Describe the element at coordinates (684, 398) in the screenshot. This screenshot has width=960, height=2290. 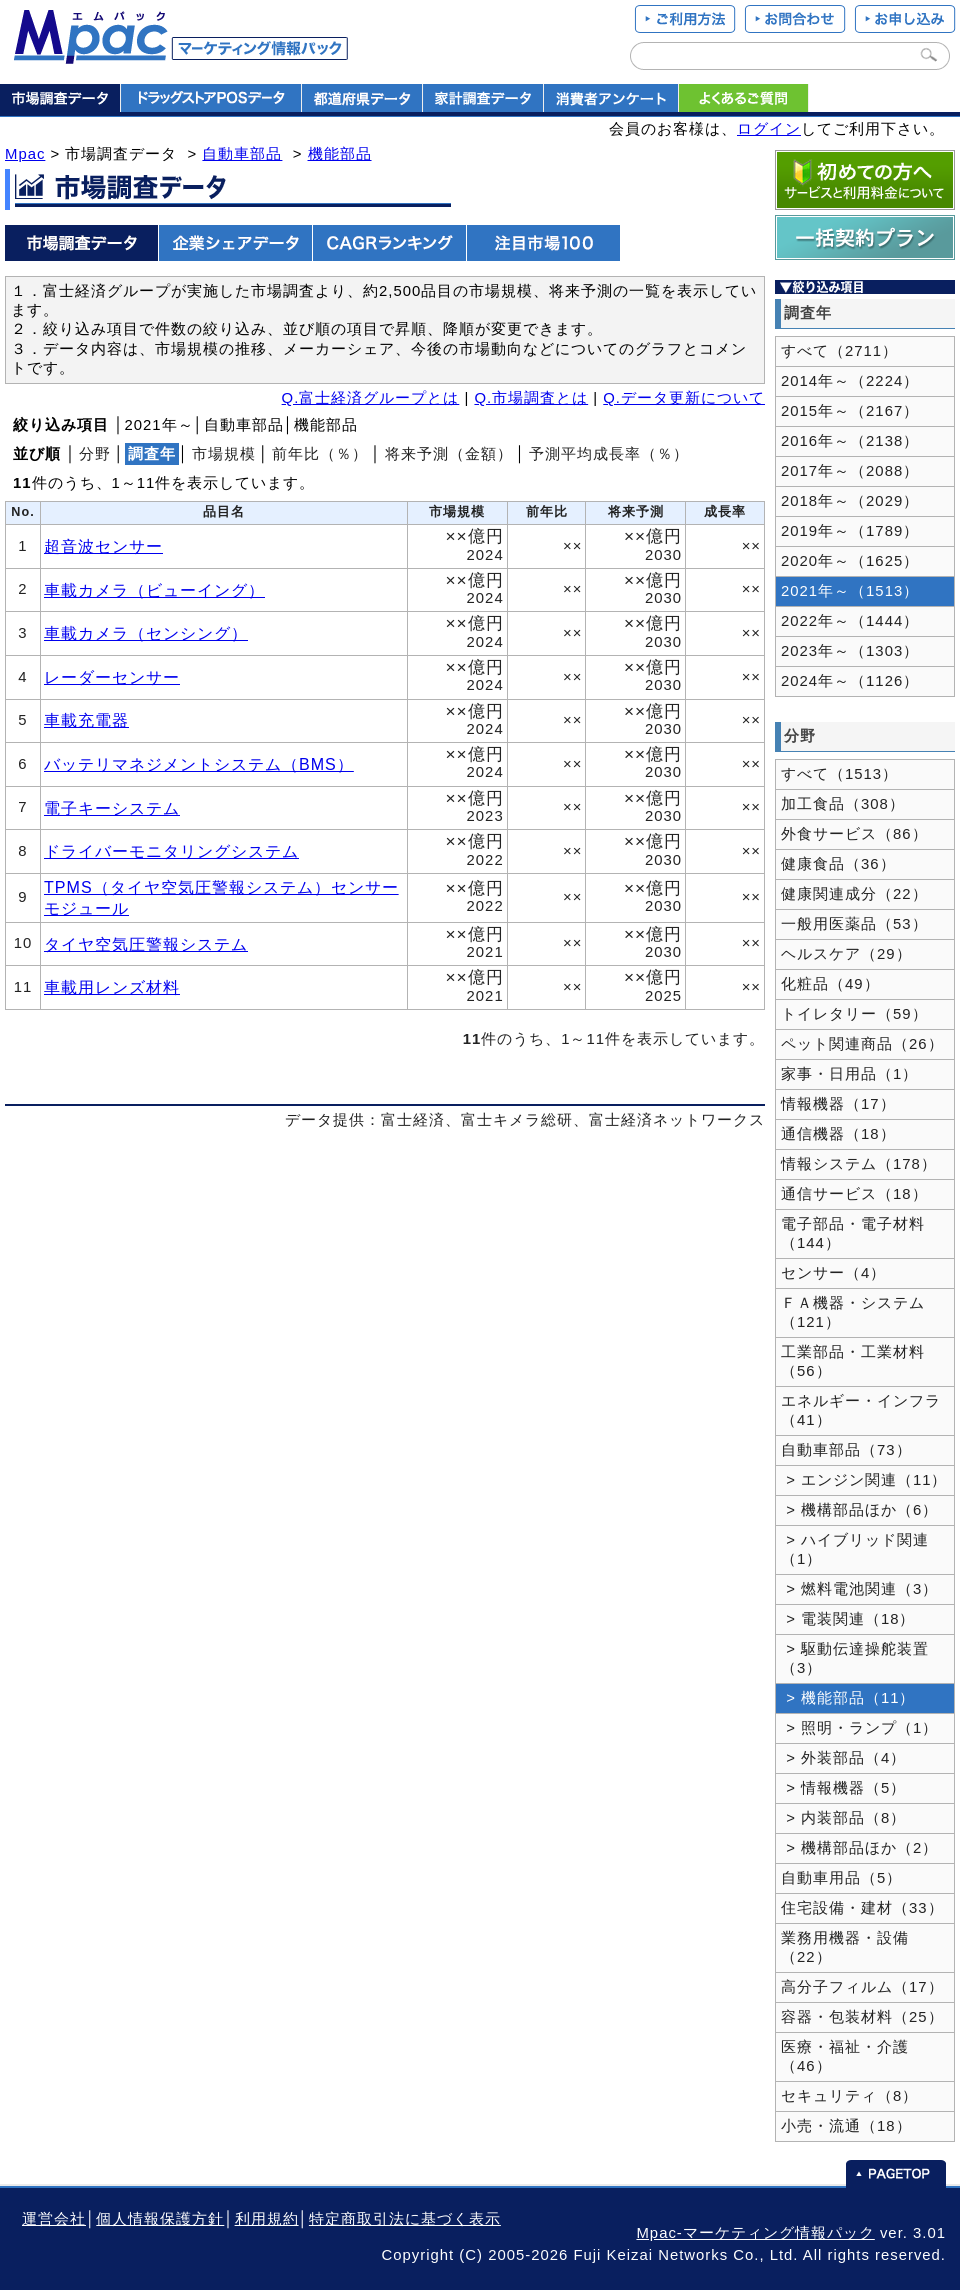
I see `Q.データ更新について` at that location.